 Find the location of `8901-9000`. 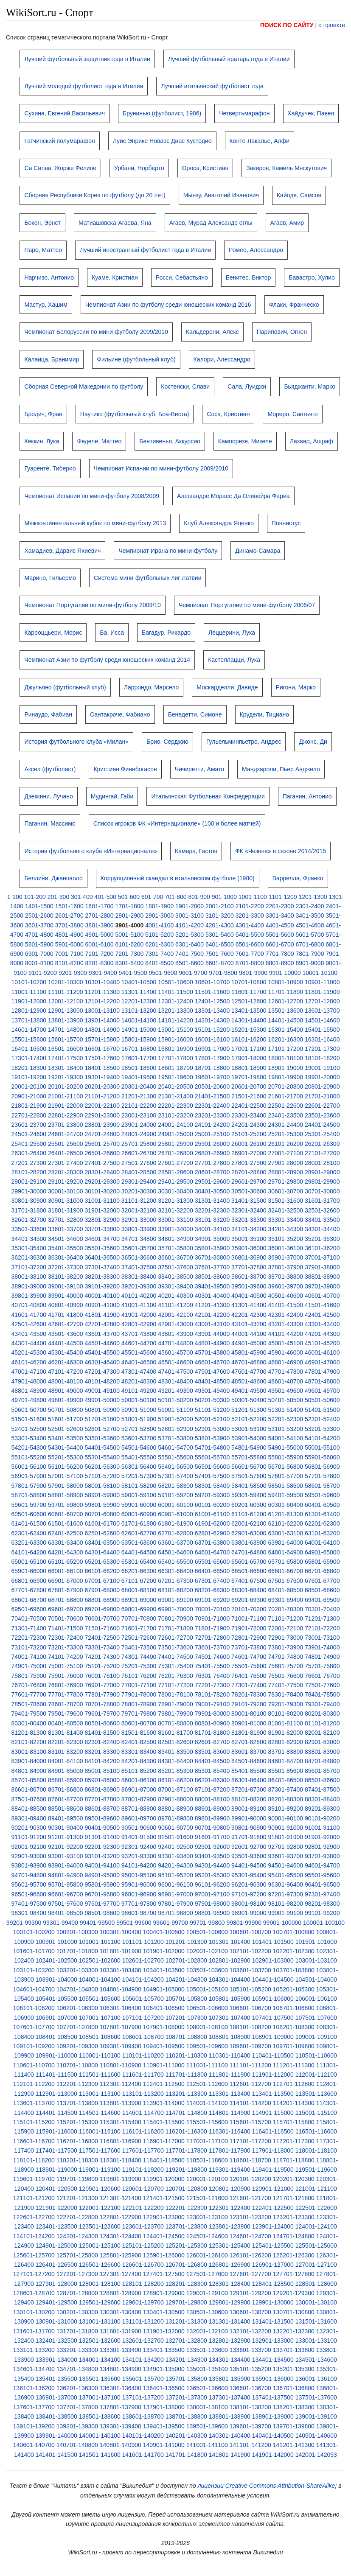

8901-9000 is located at coordinates (309, 963).